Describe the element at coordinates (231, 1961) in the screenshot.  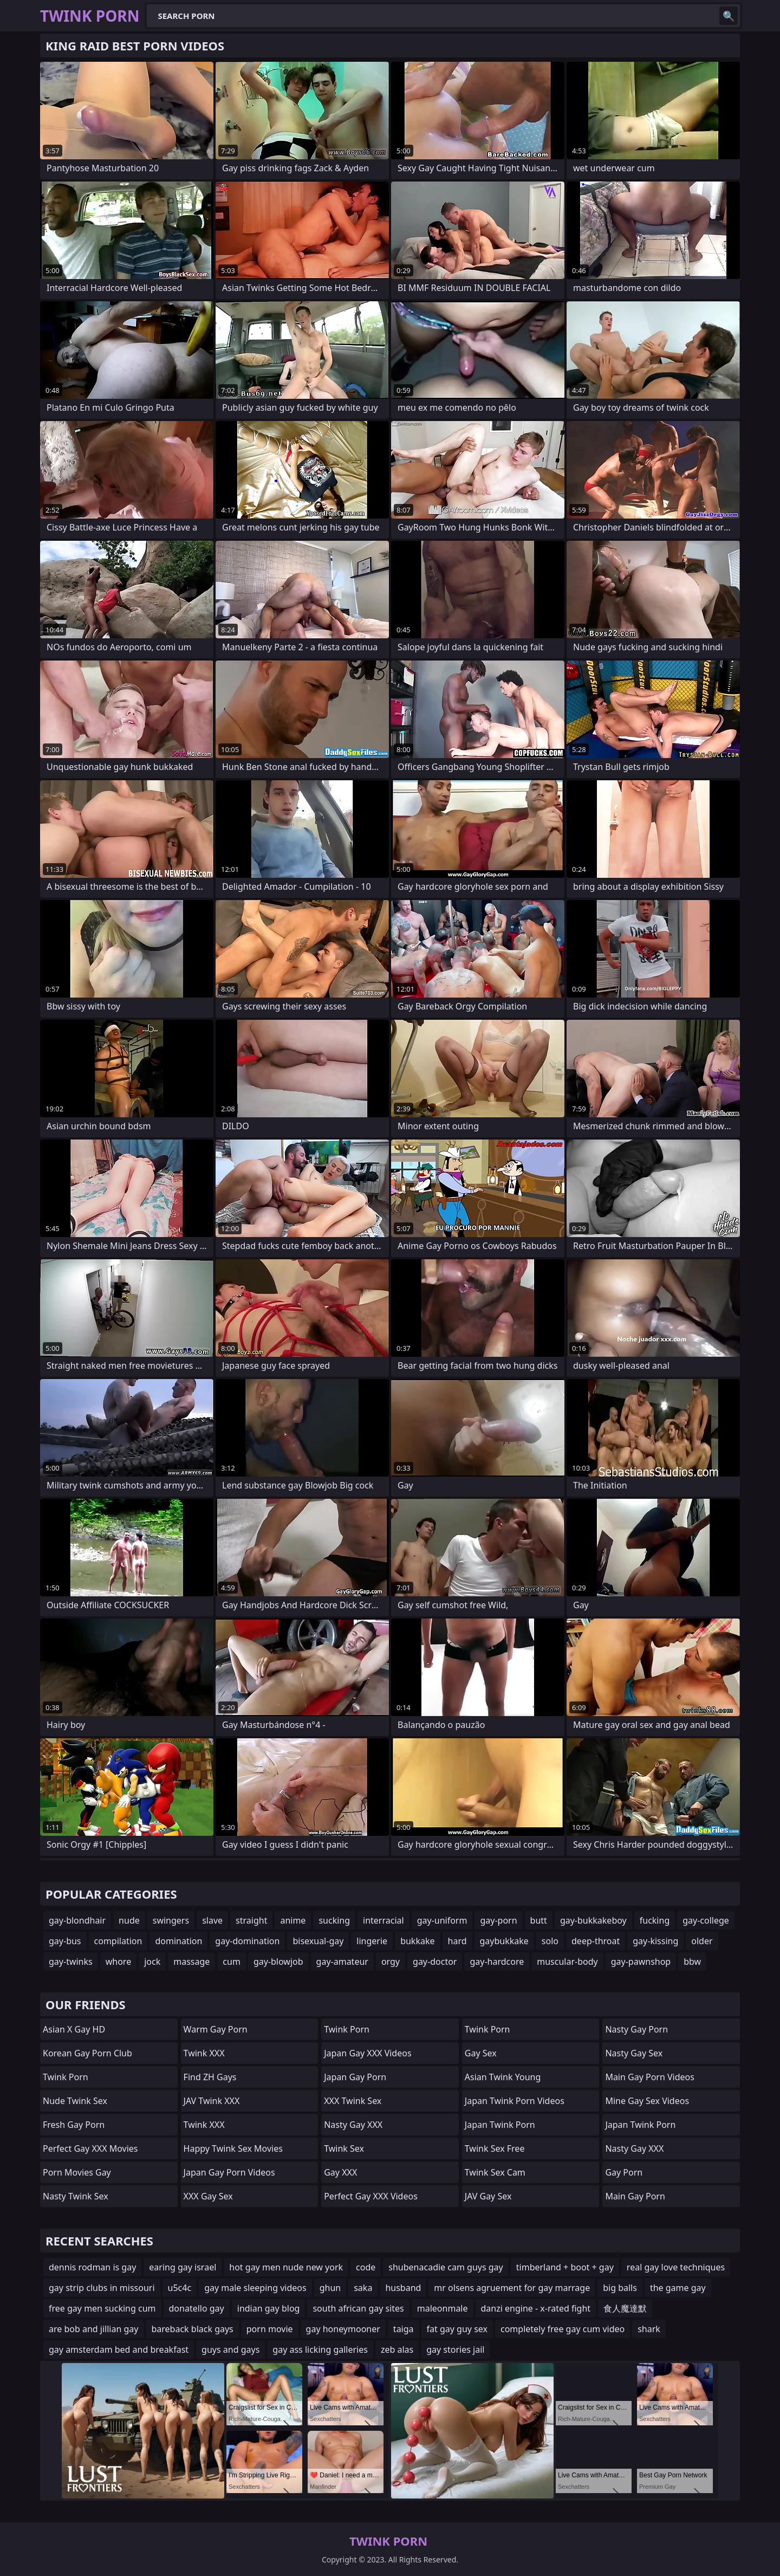
I see `cum` at that location.